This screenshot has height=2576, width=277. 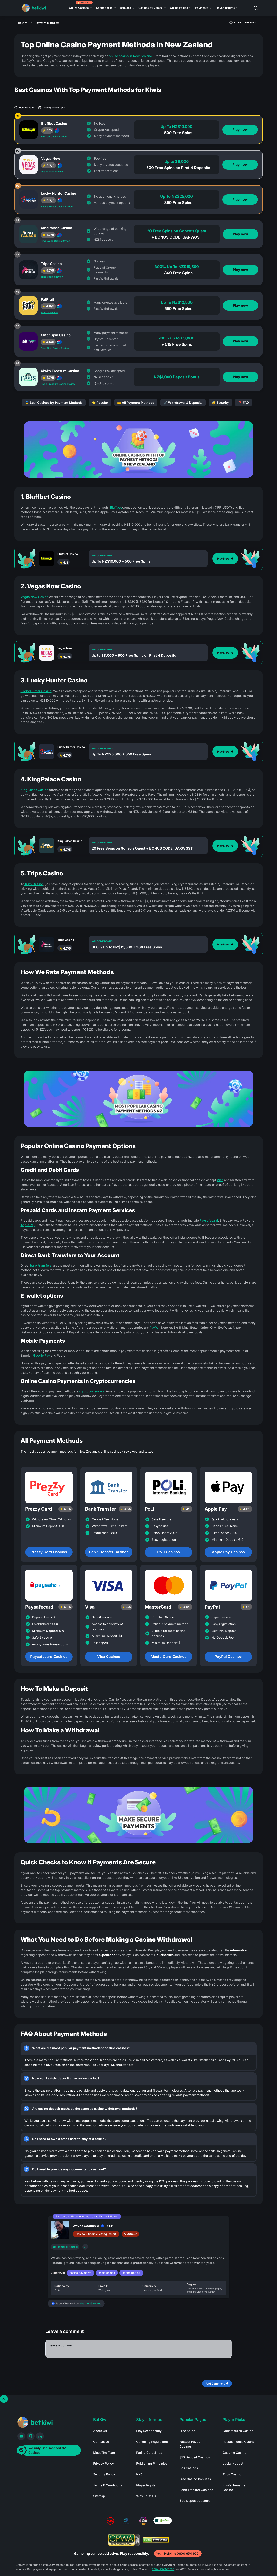 I want to click on Play Now [Play at Lucky Hunter Casino], so click(x=225, y=751).